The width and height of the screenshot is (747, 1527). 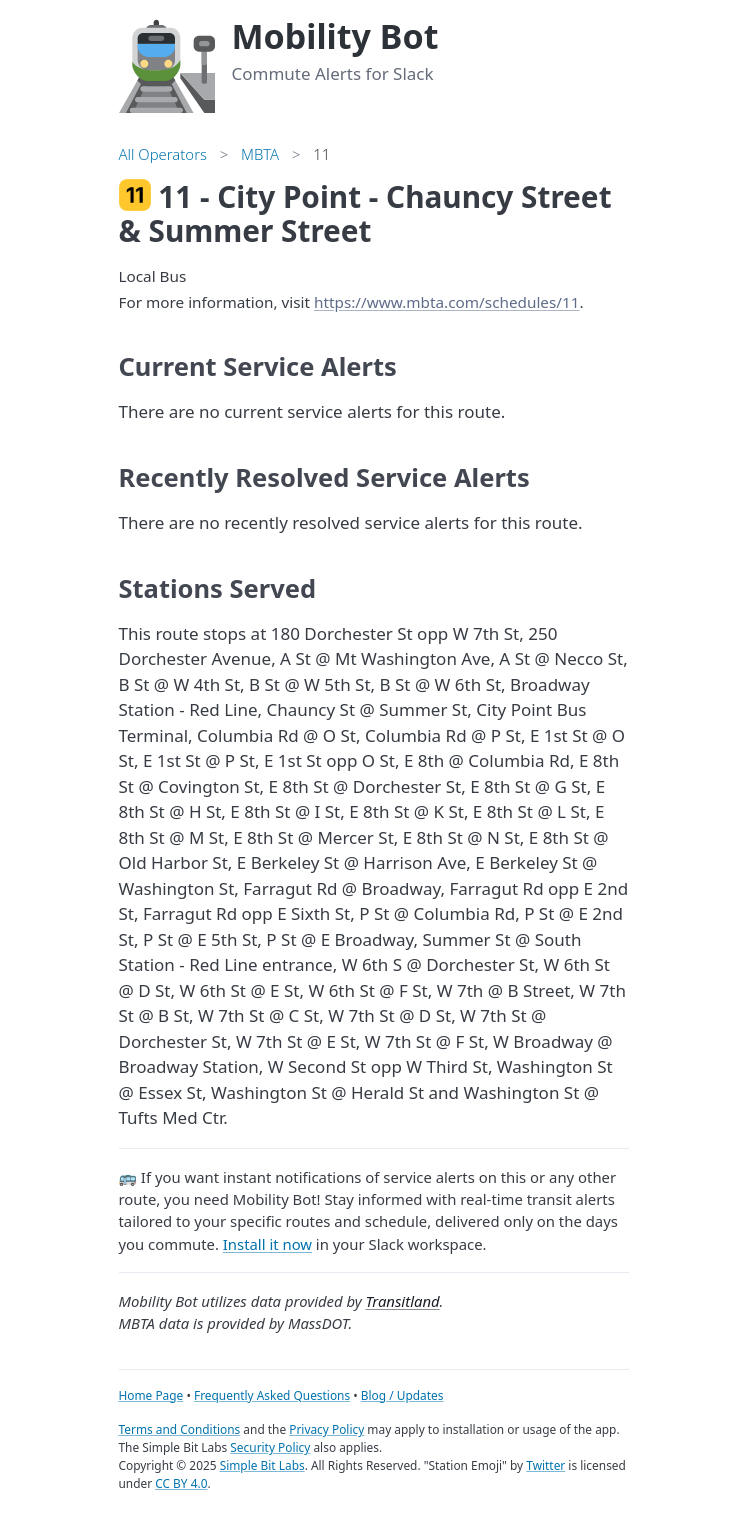 I want to click on https://www.mbta.com/schedules/11, so click(x=446, y=302).